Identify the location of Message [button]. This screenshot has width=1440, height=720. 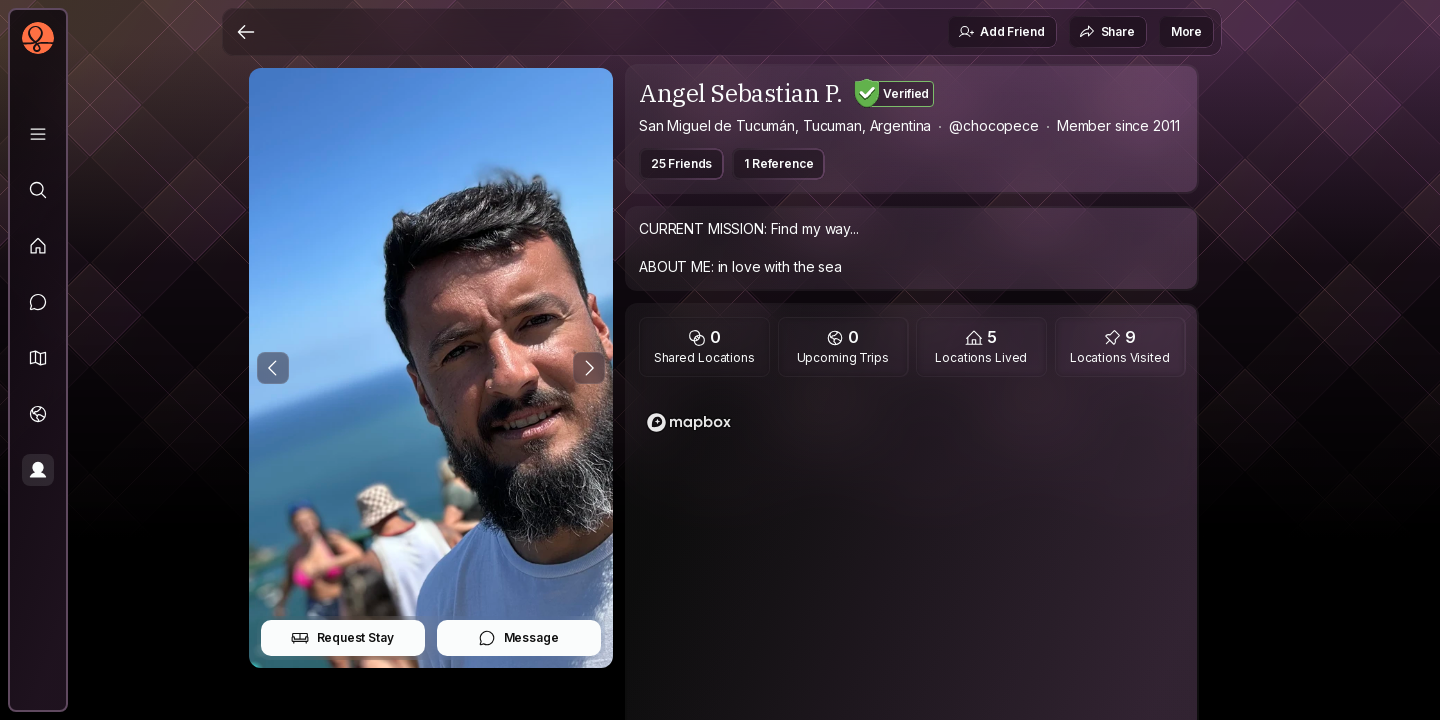
(518, 638).